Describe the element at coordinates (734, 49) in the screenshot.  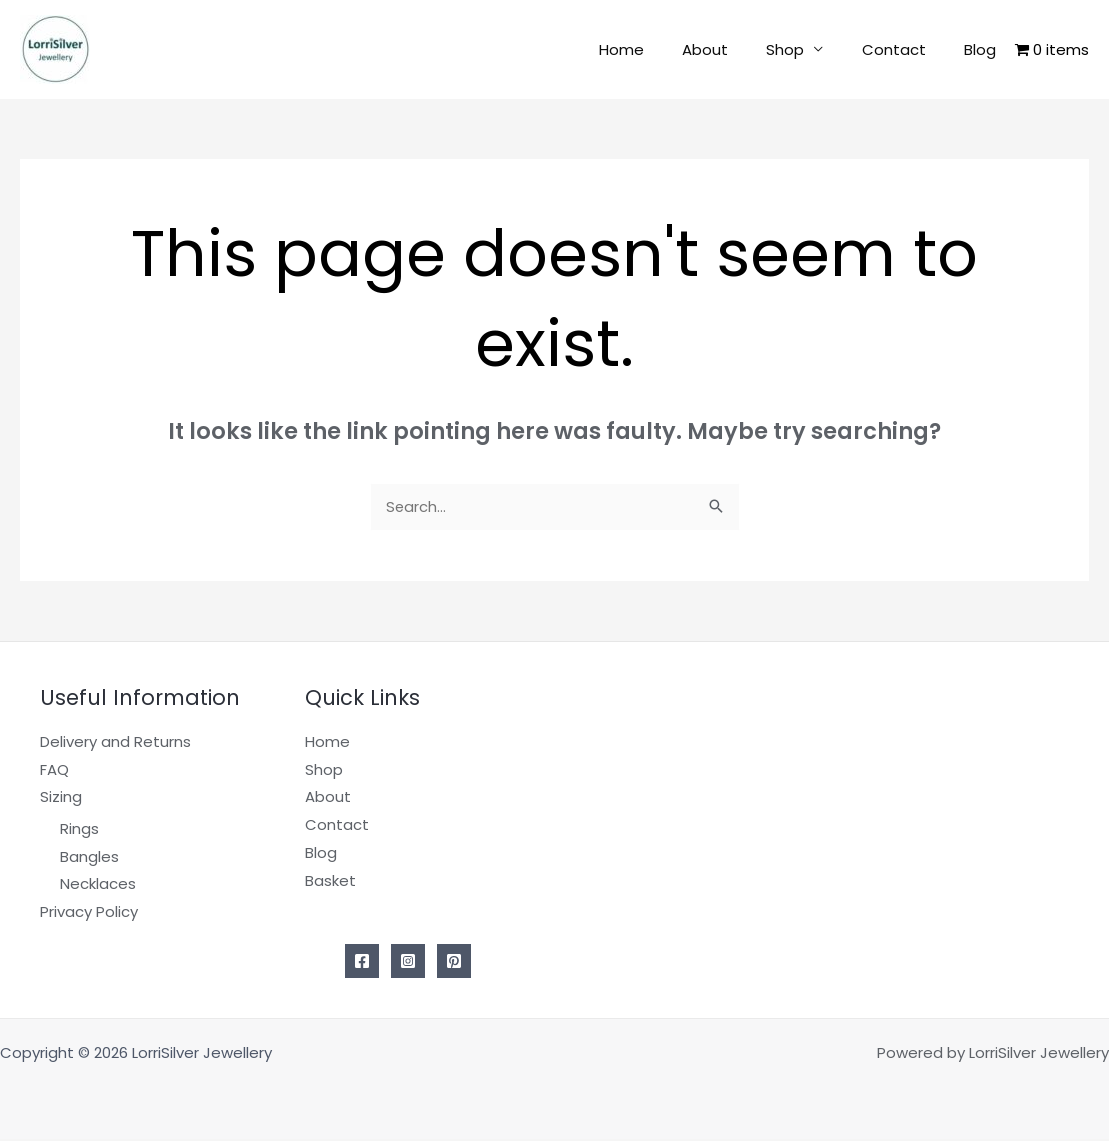
I see `About` at that location.